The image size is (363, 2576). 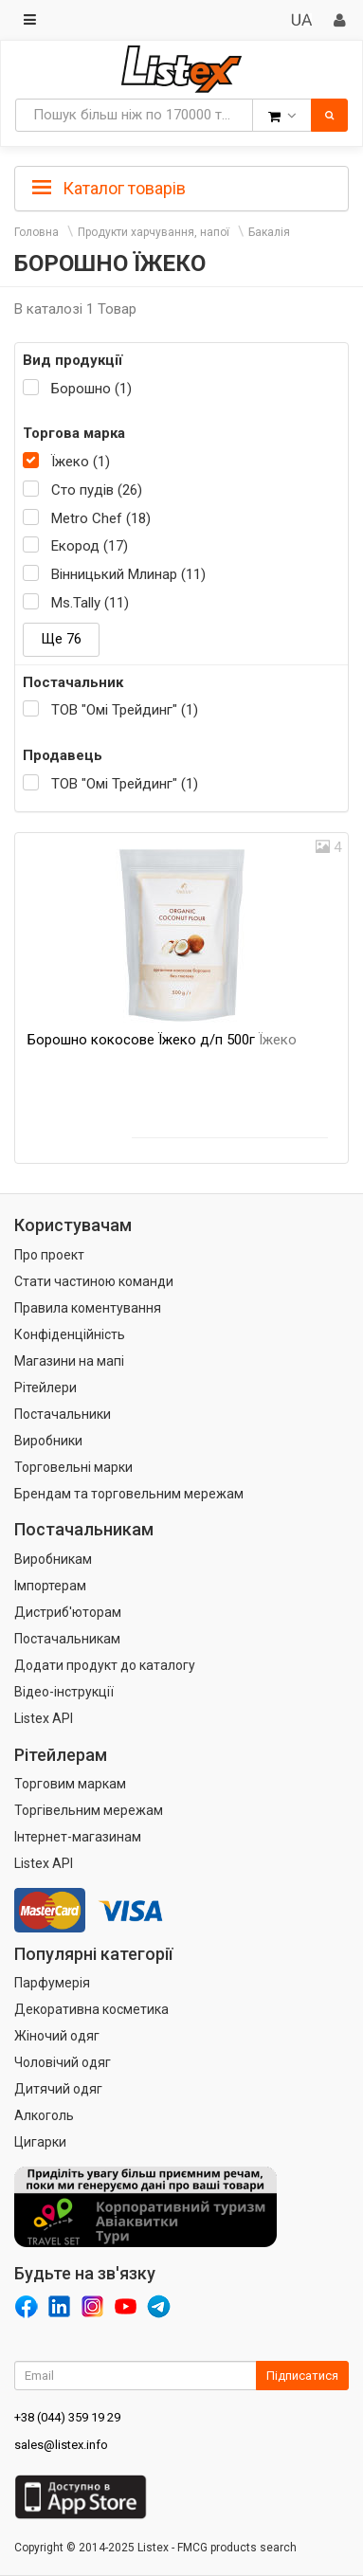 What do you see at coordinates (48, 1440) in the screenshot?
I see `Виробники` at bounding box center [48, 1440].